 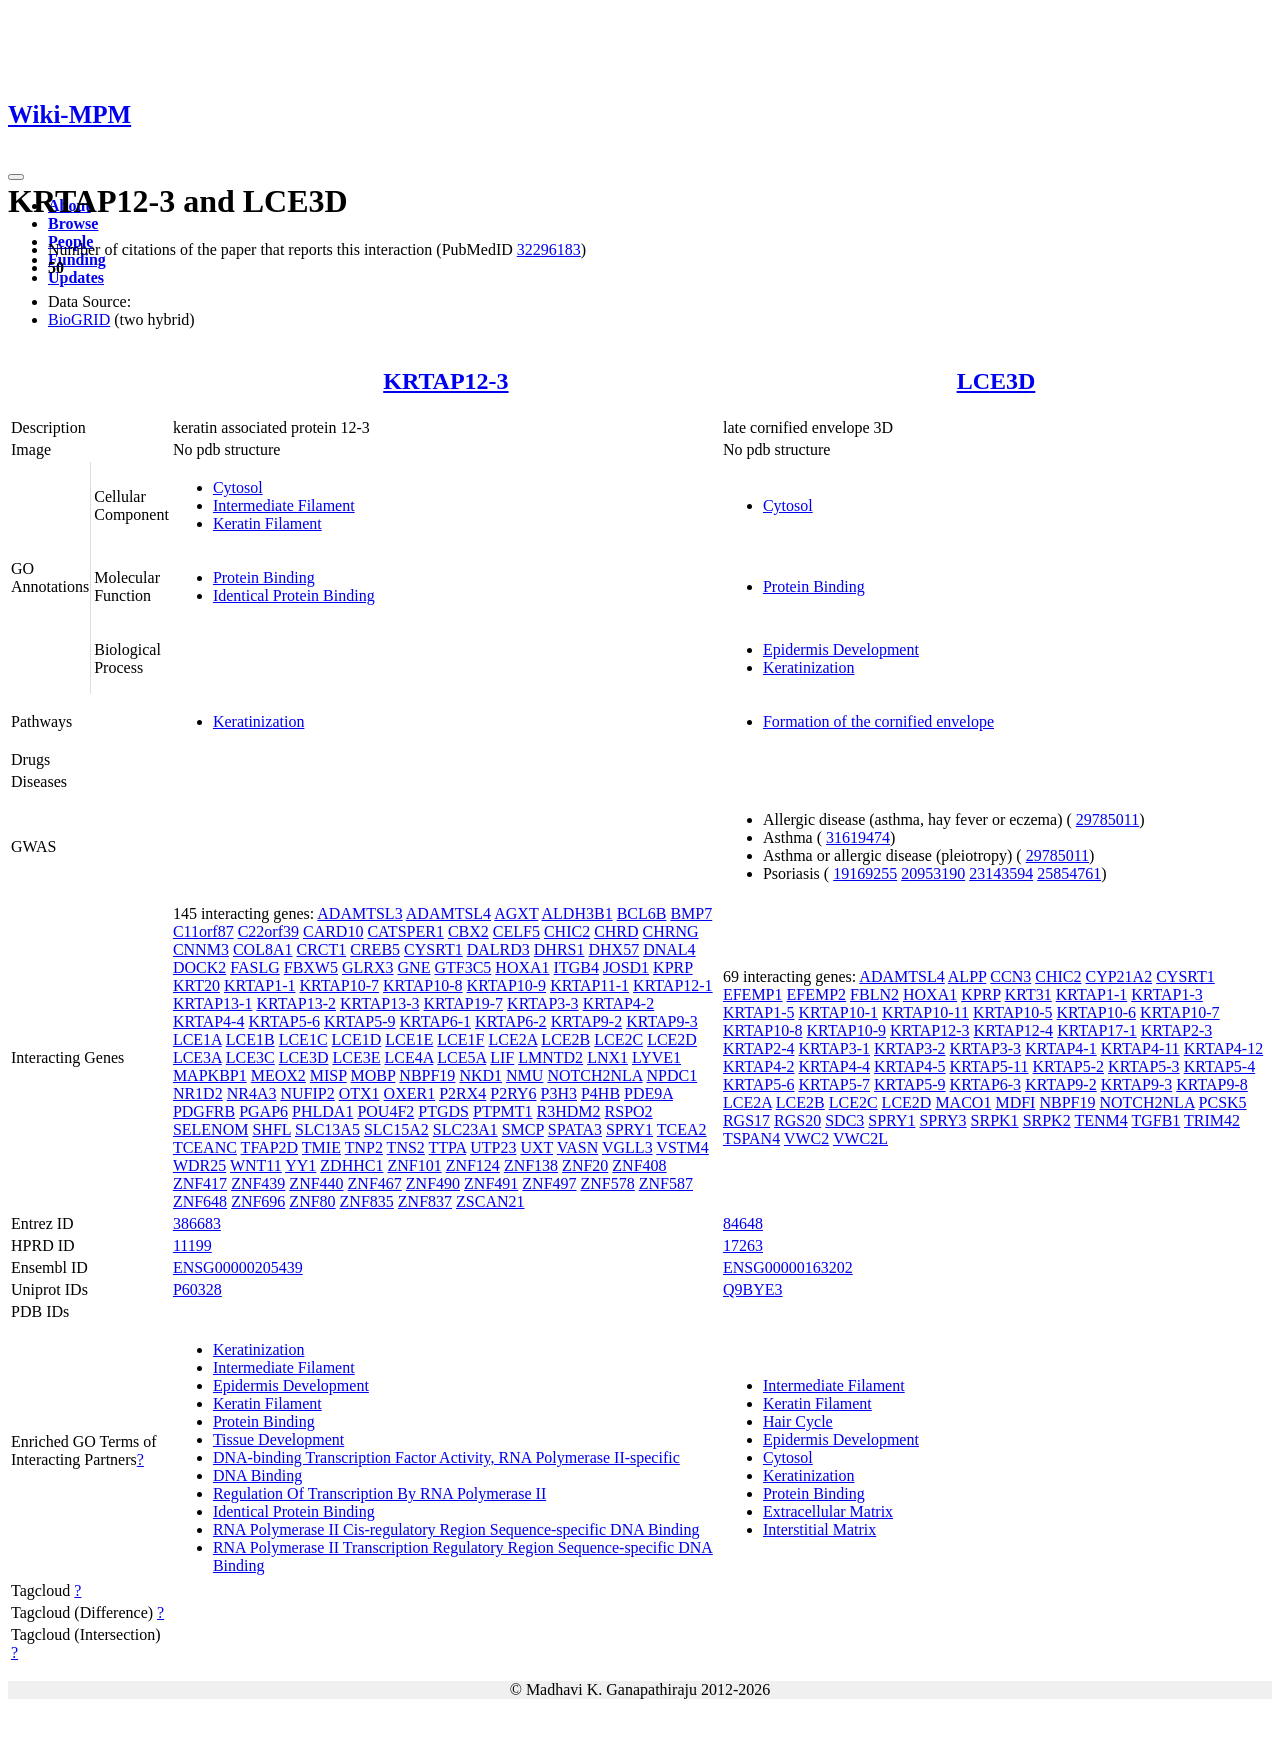 I want to click on KRTAP1-1, so click(x=260, y=985).